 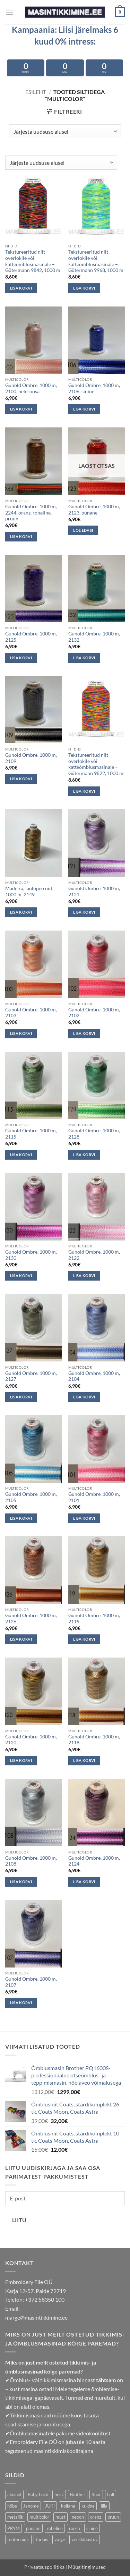 What do you see at coordinates (77, 2494) in the screenshot?
I see `Brother [Brother (11 toodet)]` at bounding box center [77, 2494].